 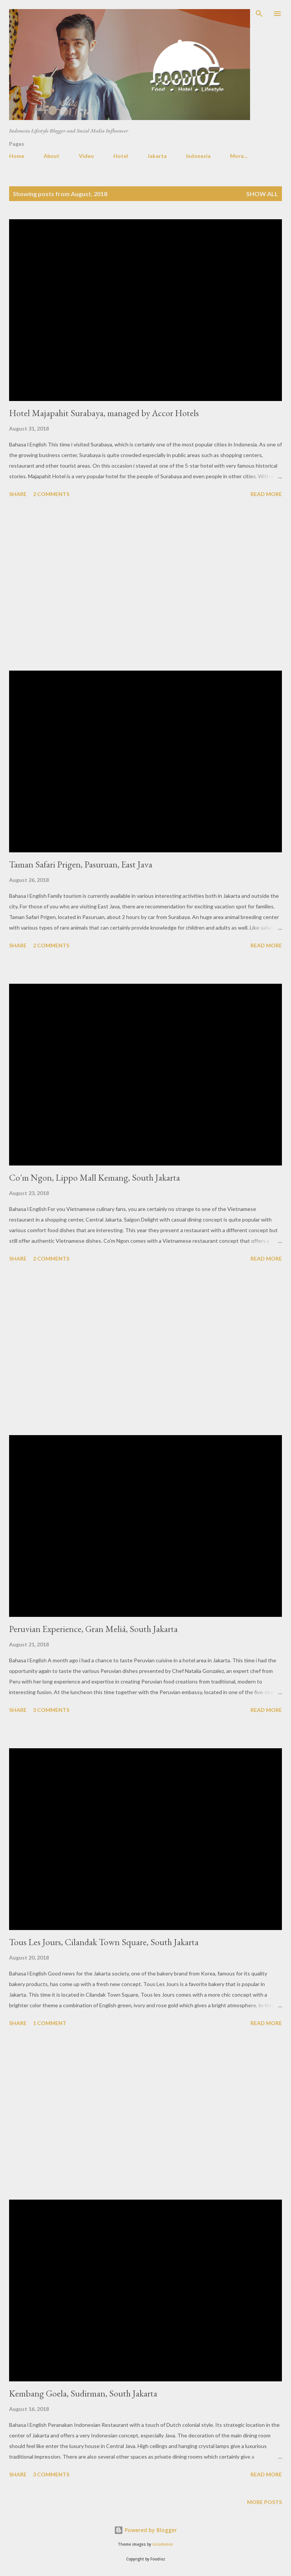 I want to click on Tous Les Jours, Cilandak Town Square, South Jakarta, so click(x=104, y=1942).